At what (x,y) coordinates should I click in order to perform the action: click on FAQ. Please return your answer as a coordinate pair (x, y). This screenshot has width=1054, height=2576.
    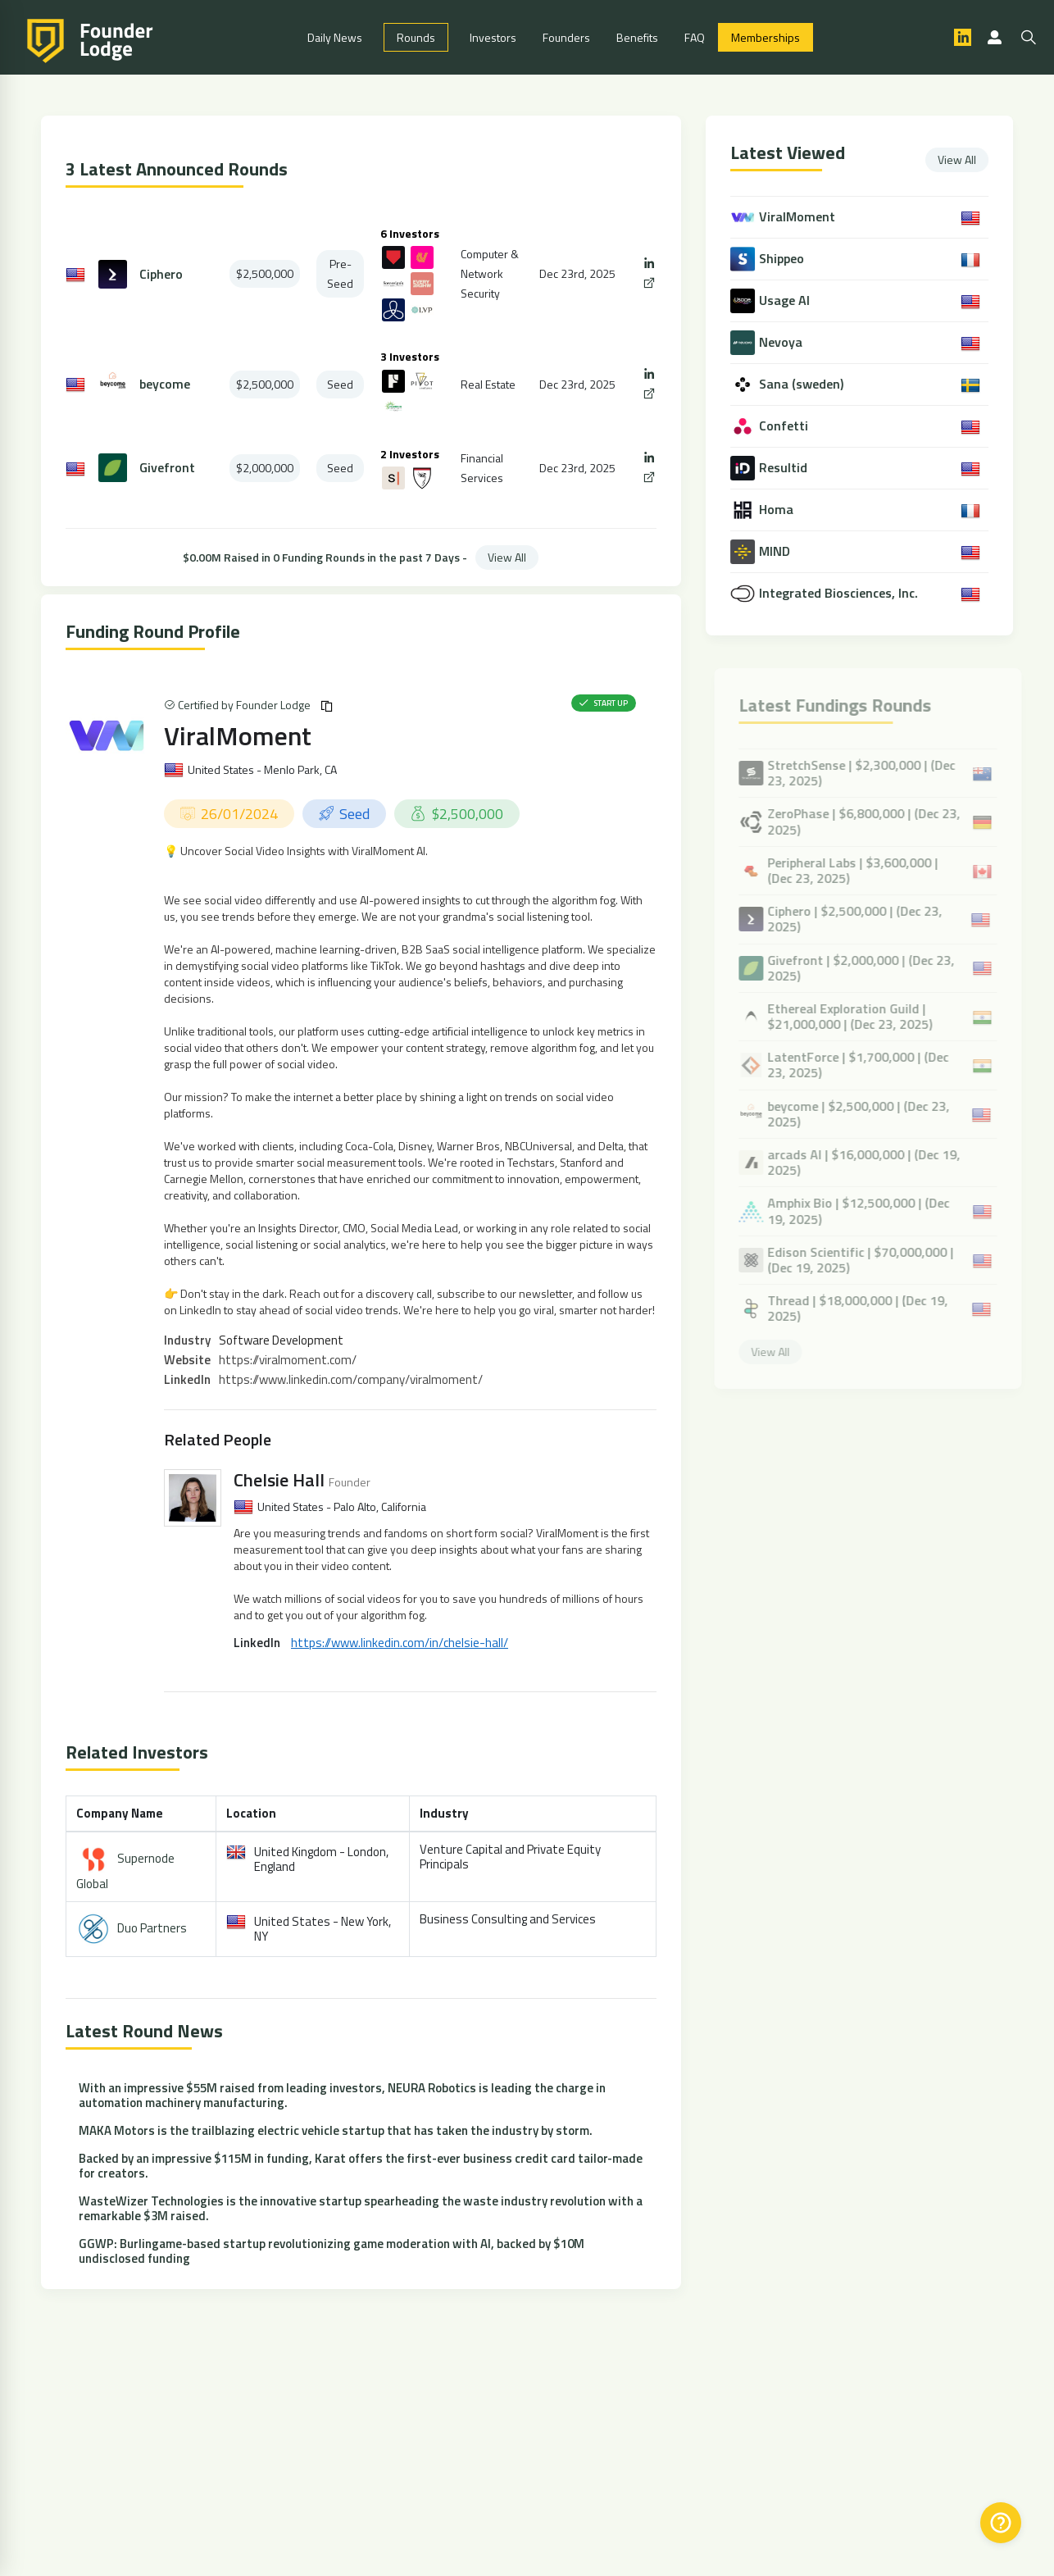
    Looking at the image, I should click on (694, 37).